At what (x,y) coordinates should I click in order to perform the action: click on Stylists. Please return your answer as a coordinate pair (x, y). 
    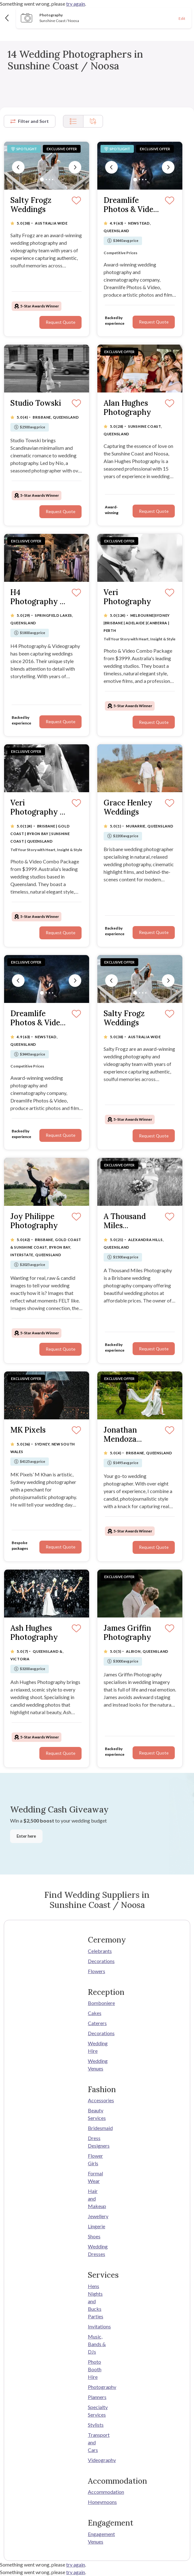
    Looking at the image, I should click on (96, 2425).